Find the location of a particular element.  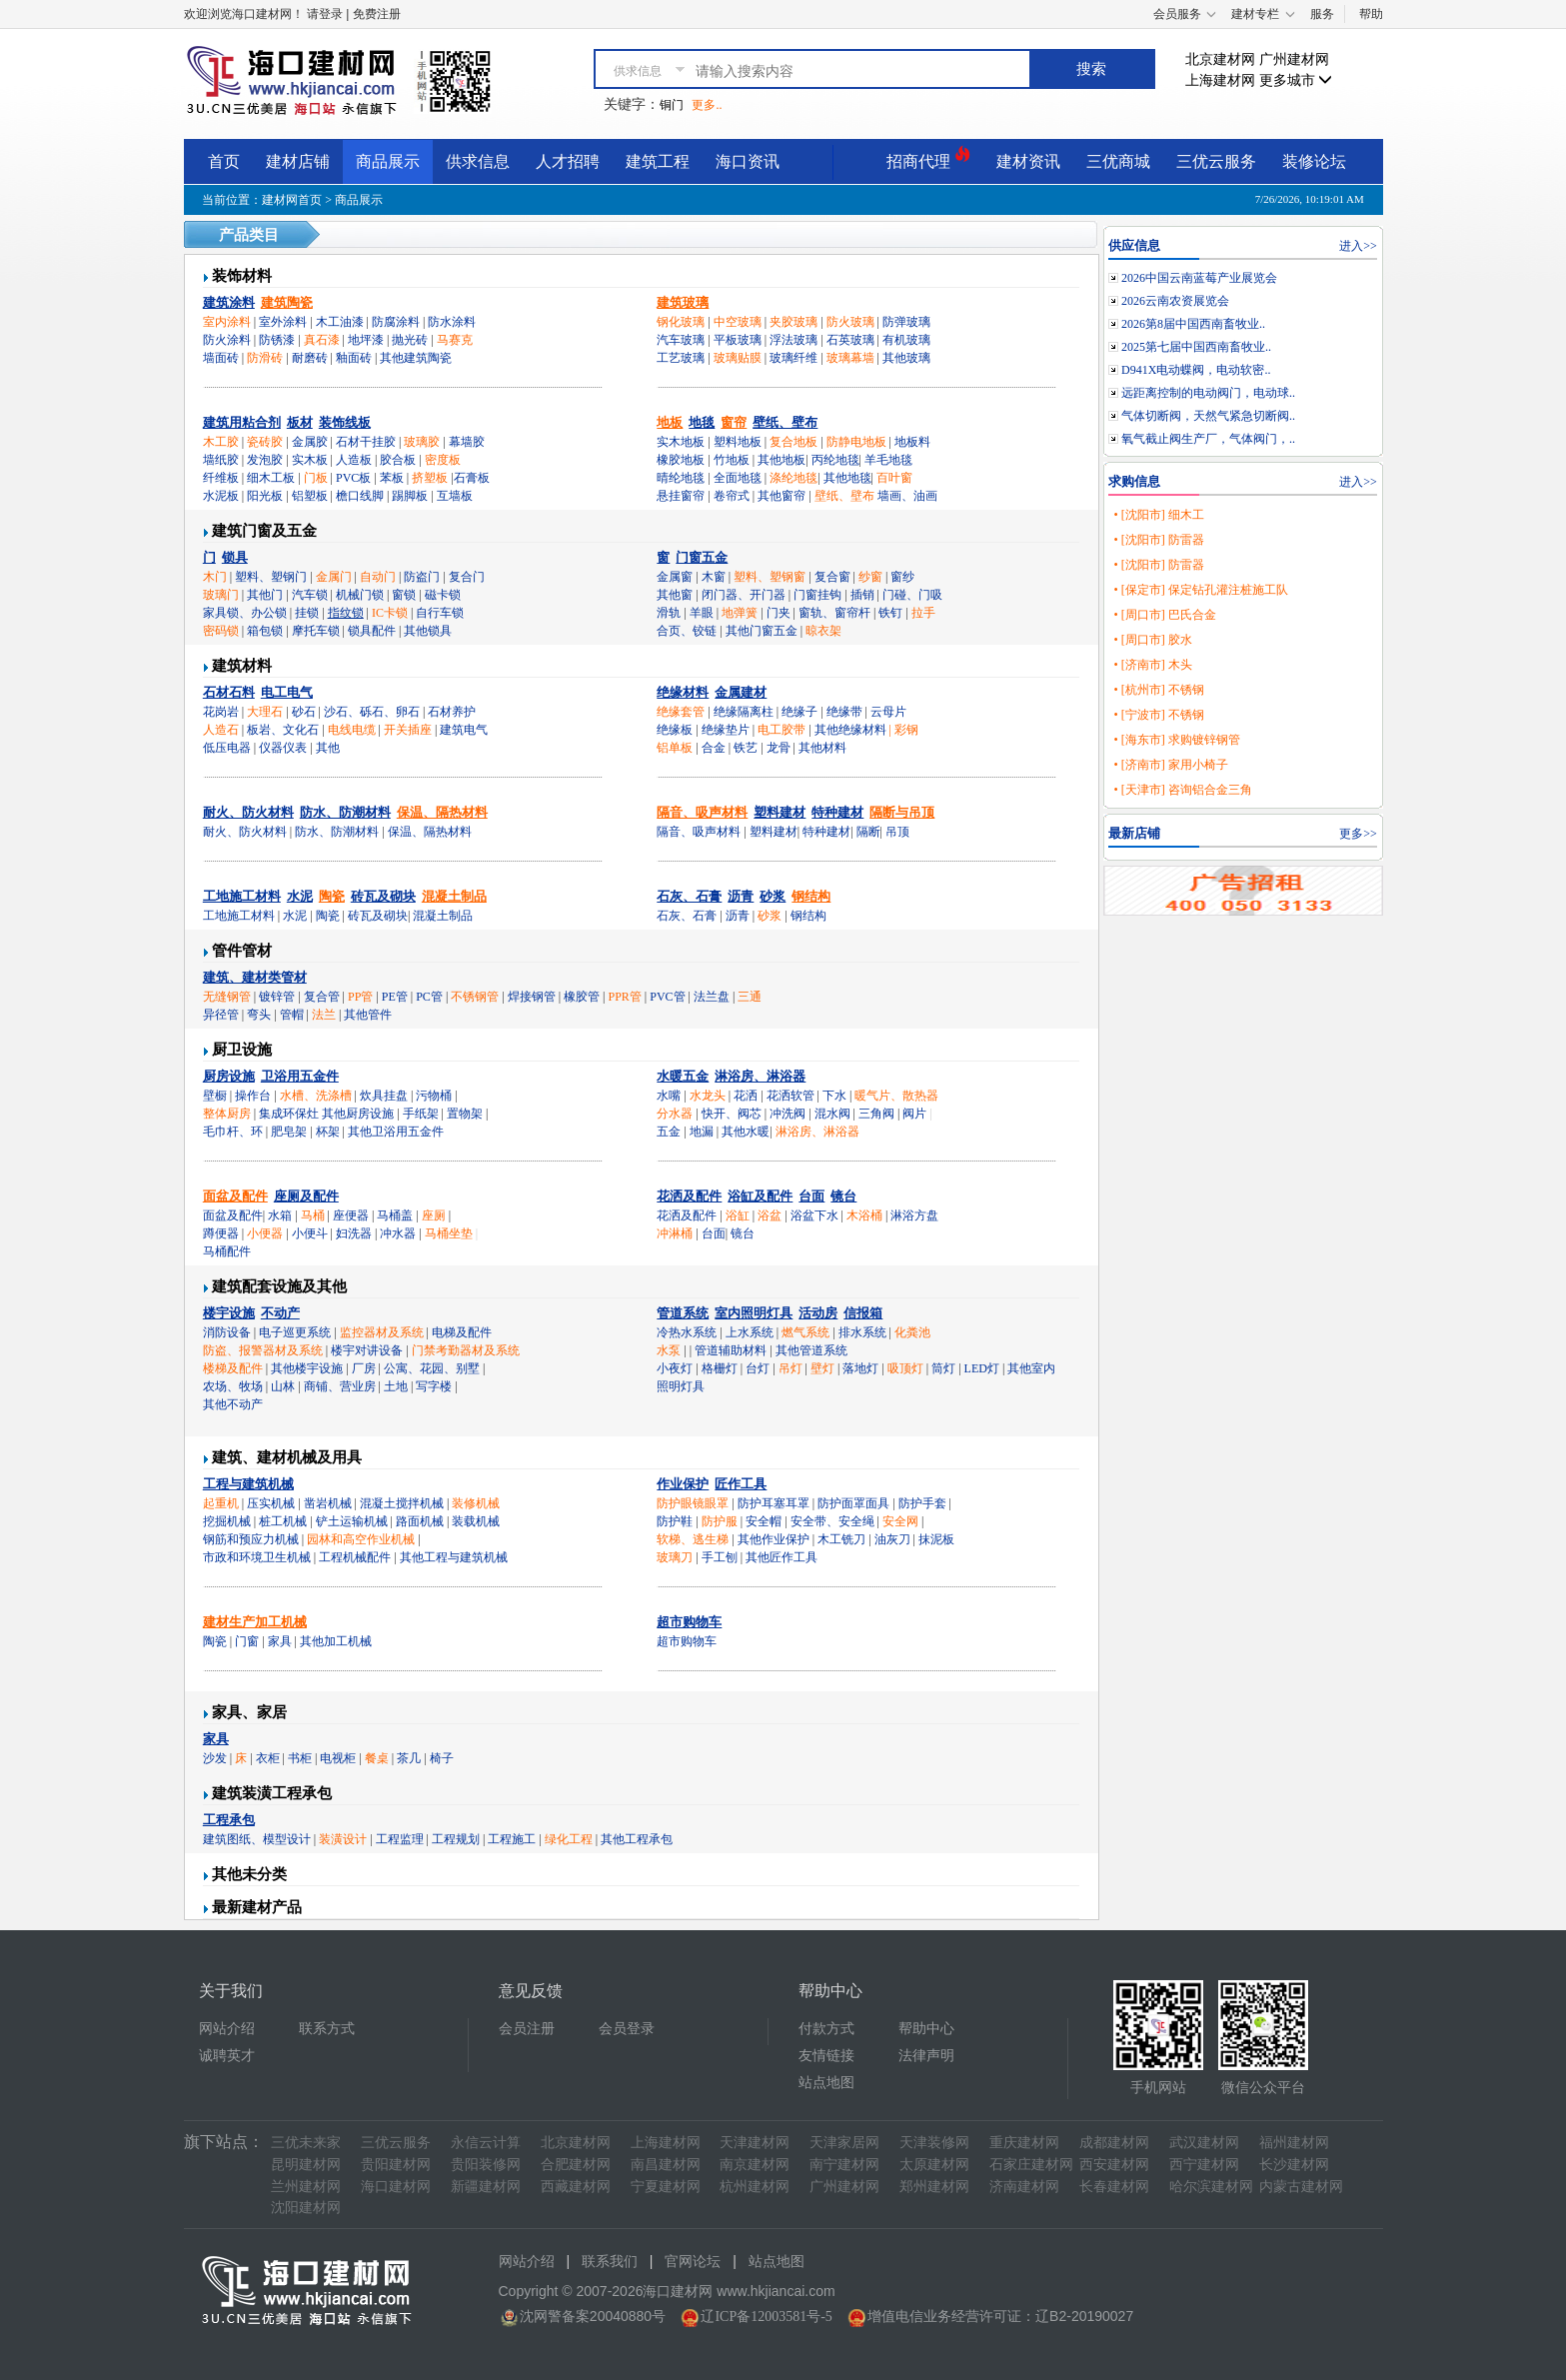

氧气截止阀生产厂，气体阀门，.. is located at coordinates (1208, 439).